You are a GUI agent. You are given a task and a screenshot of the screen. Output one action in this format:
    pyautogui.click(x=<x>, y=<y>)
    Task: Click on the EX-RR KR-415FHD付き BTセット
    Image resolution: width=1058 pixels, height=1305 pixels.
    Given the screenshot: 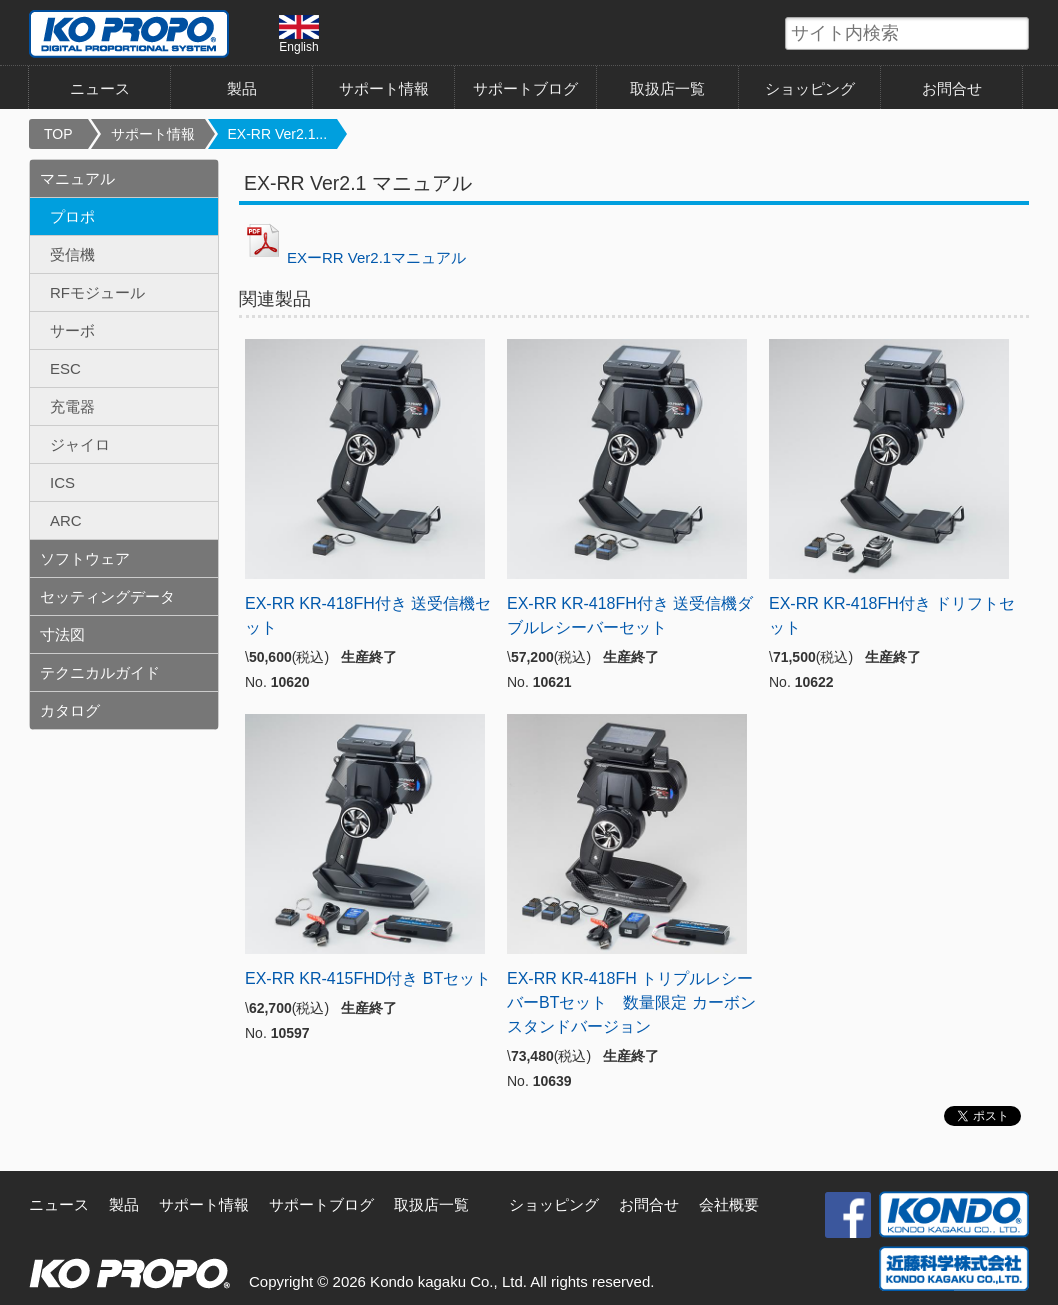 What is the action you would take?
    pyautogui.click(x=368, y=978)
    